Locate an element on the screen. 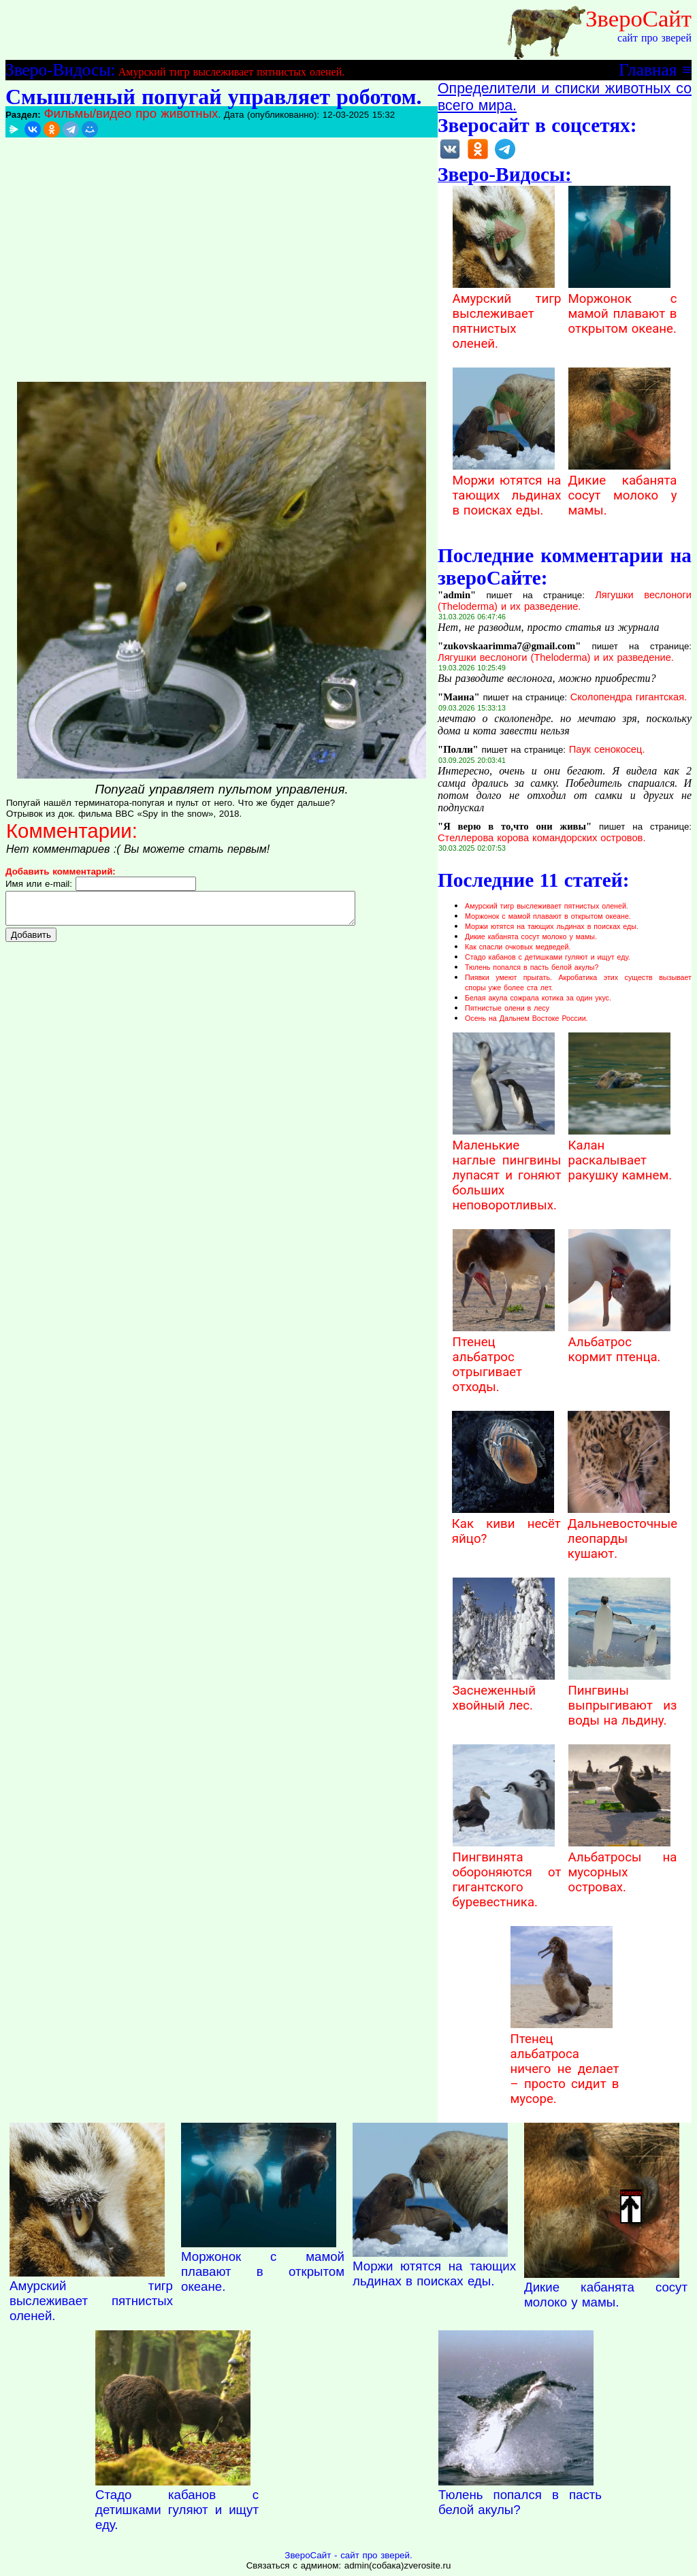  Альбатросы на мусорных островах. is located at coordinates (622, 1865).